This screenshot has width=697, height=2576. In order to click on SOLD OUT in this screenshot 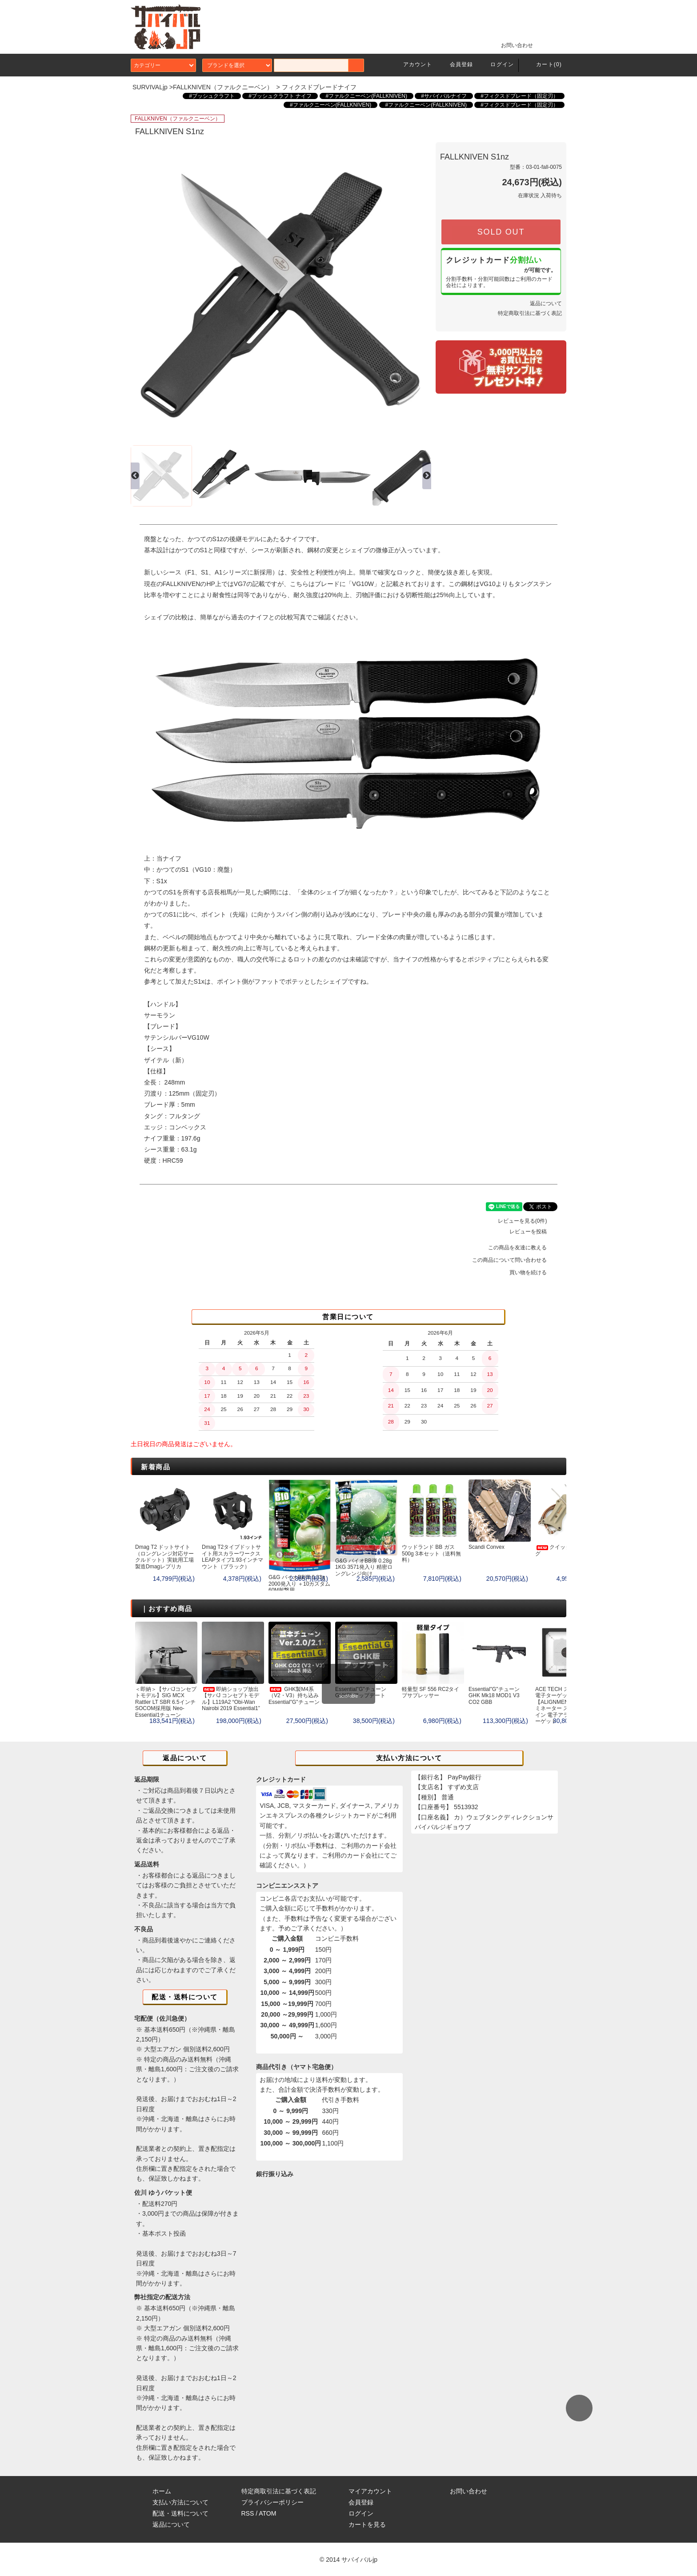, I will do `click(501, 231)`.